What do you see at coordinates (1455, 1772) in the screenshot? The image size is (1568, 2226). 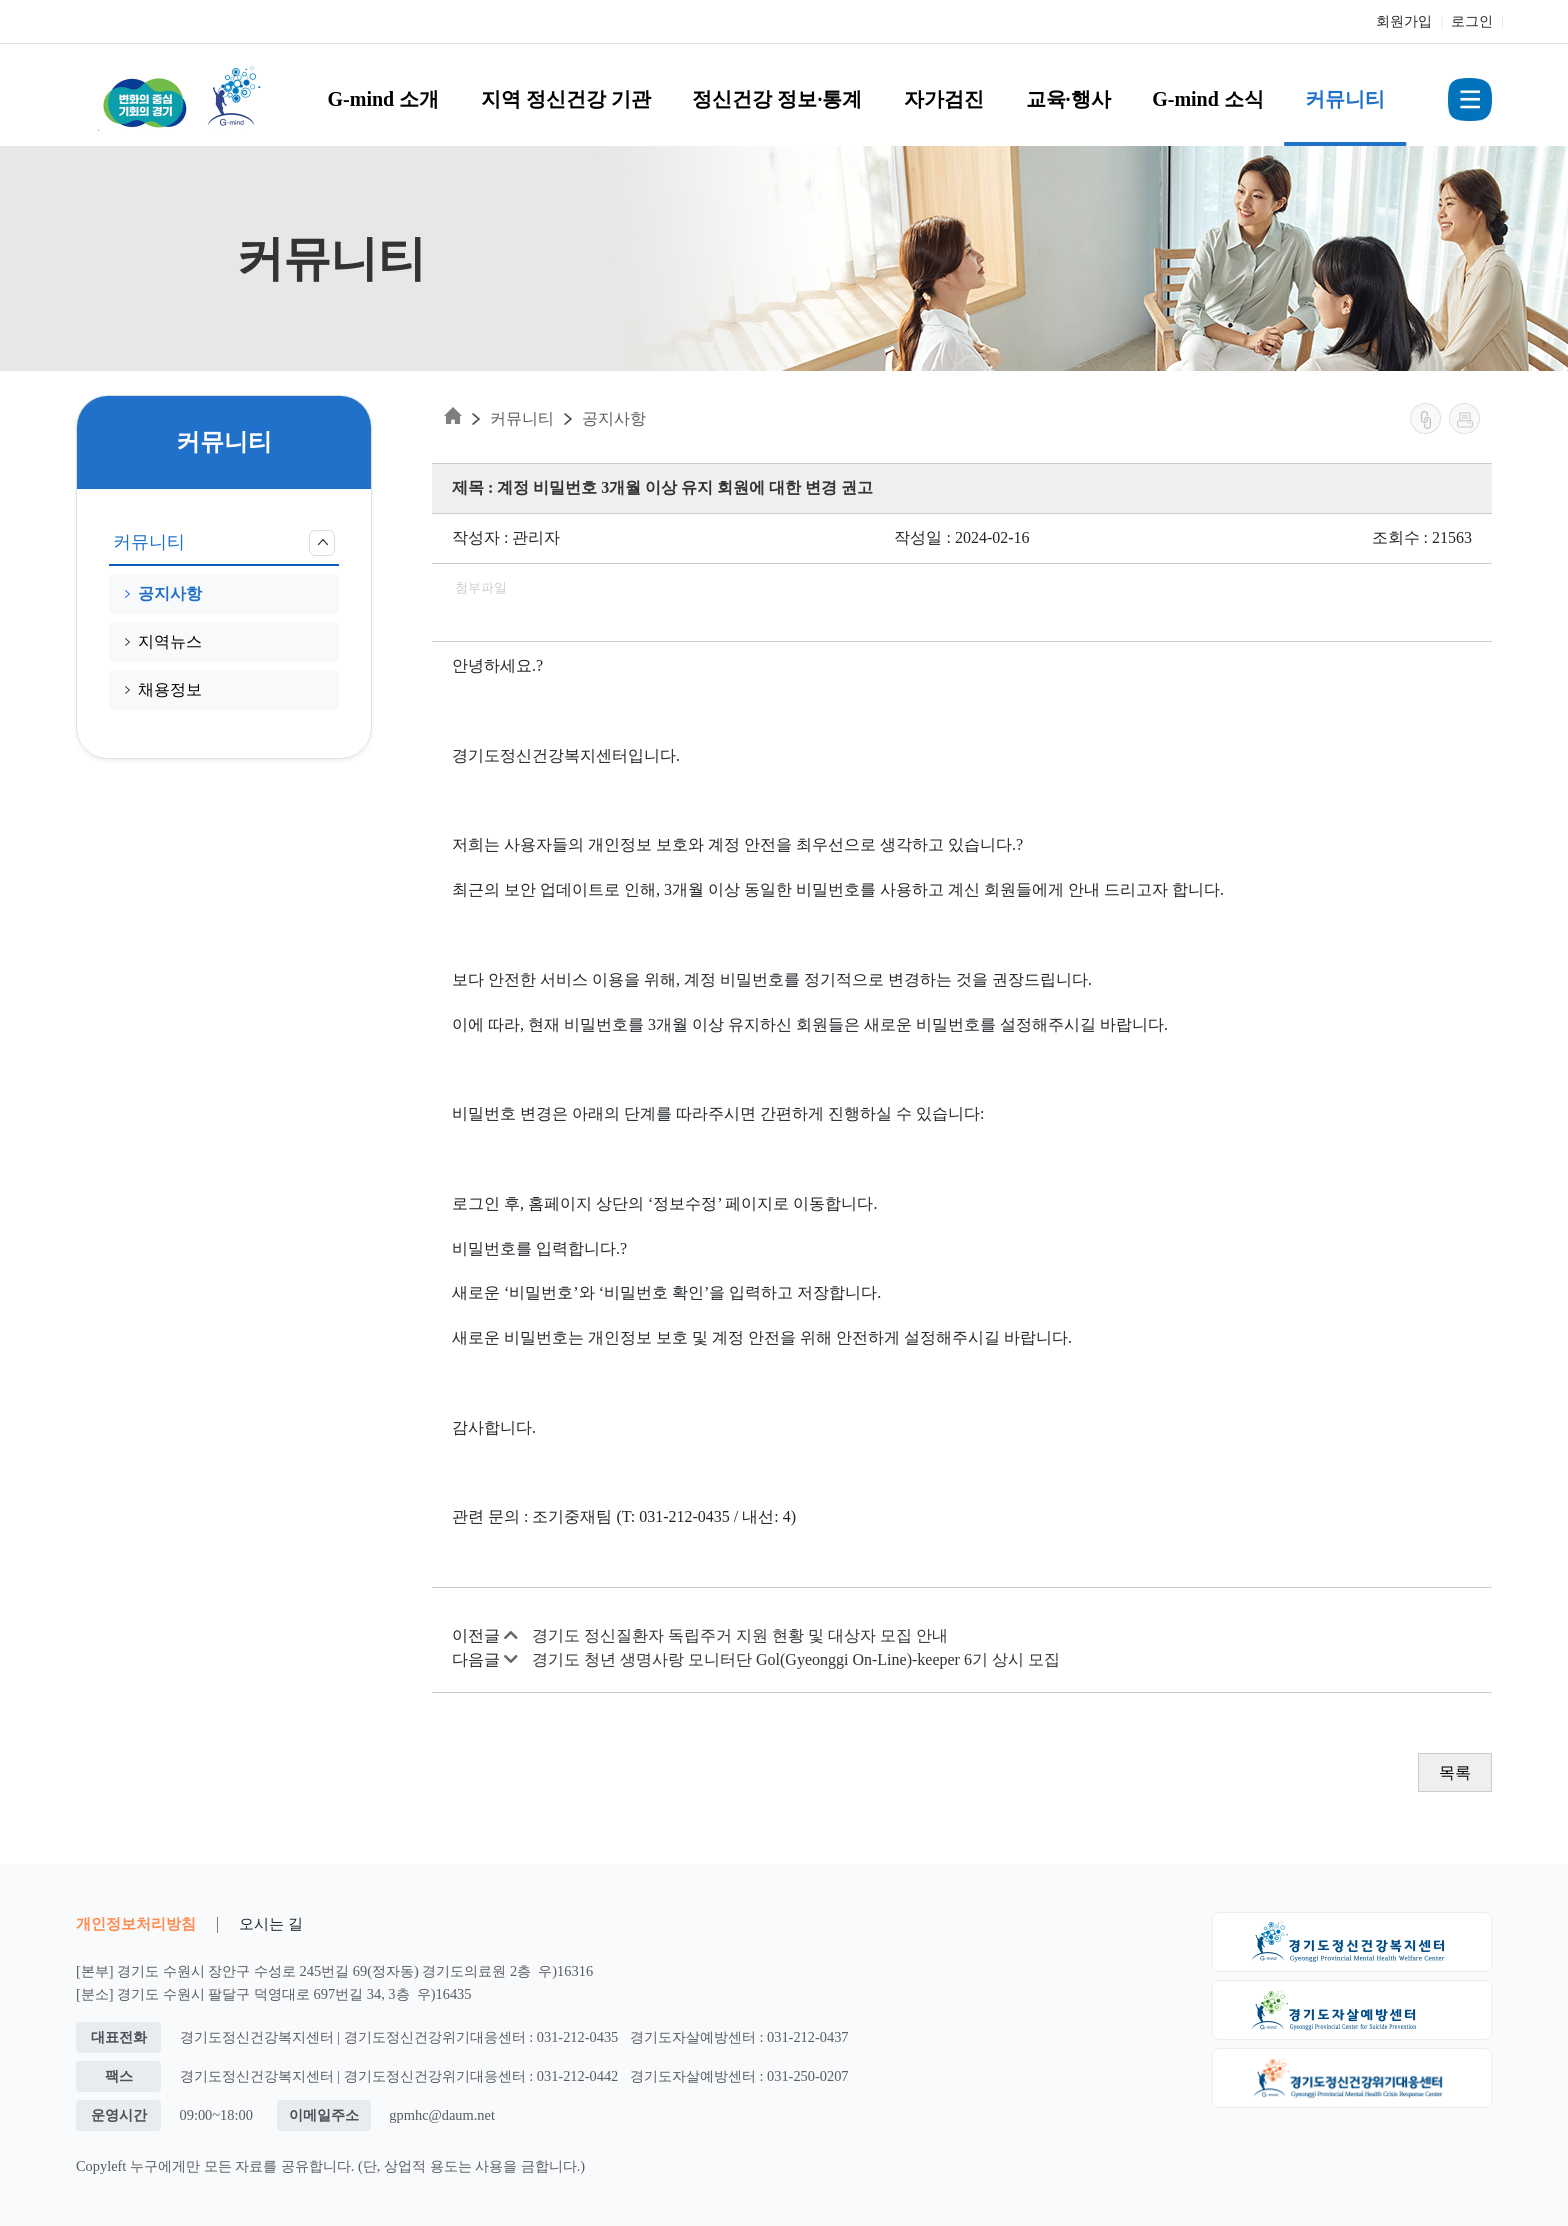 I see `목록` at bounding box center [1455, 1772].